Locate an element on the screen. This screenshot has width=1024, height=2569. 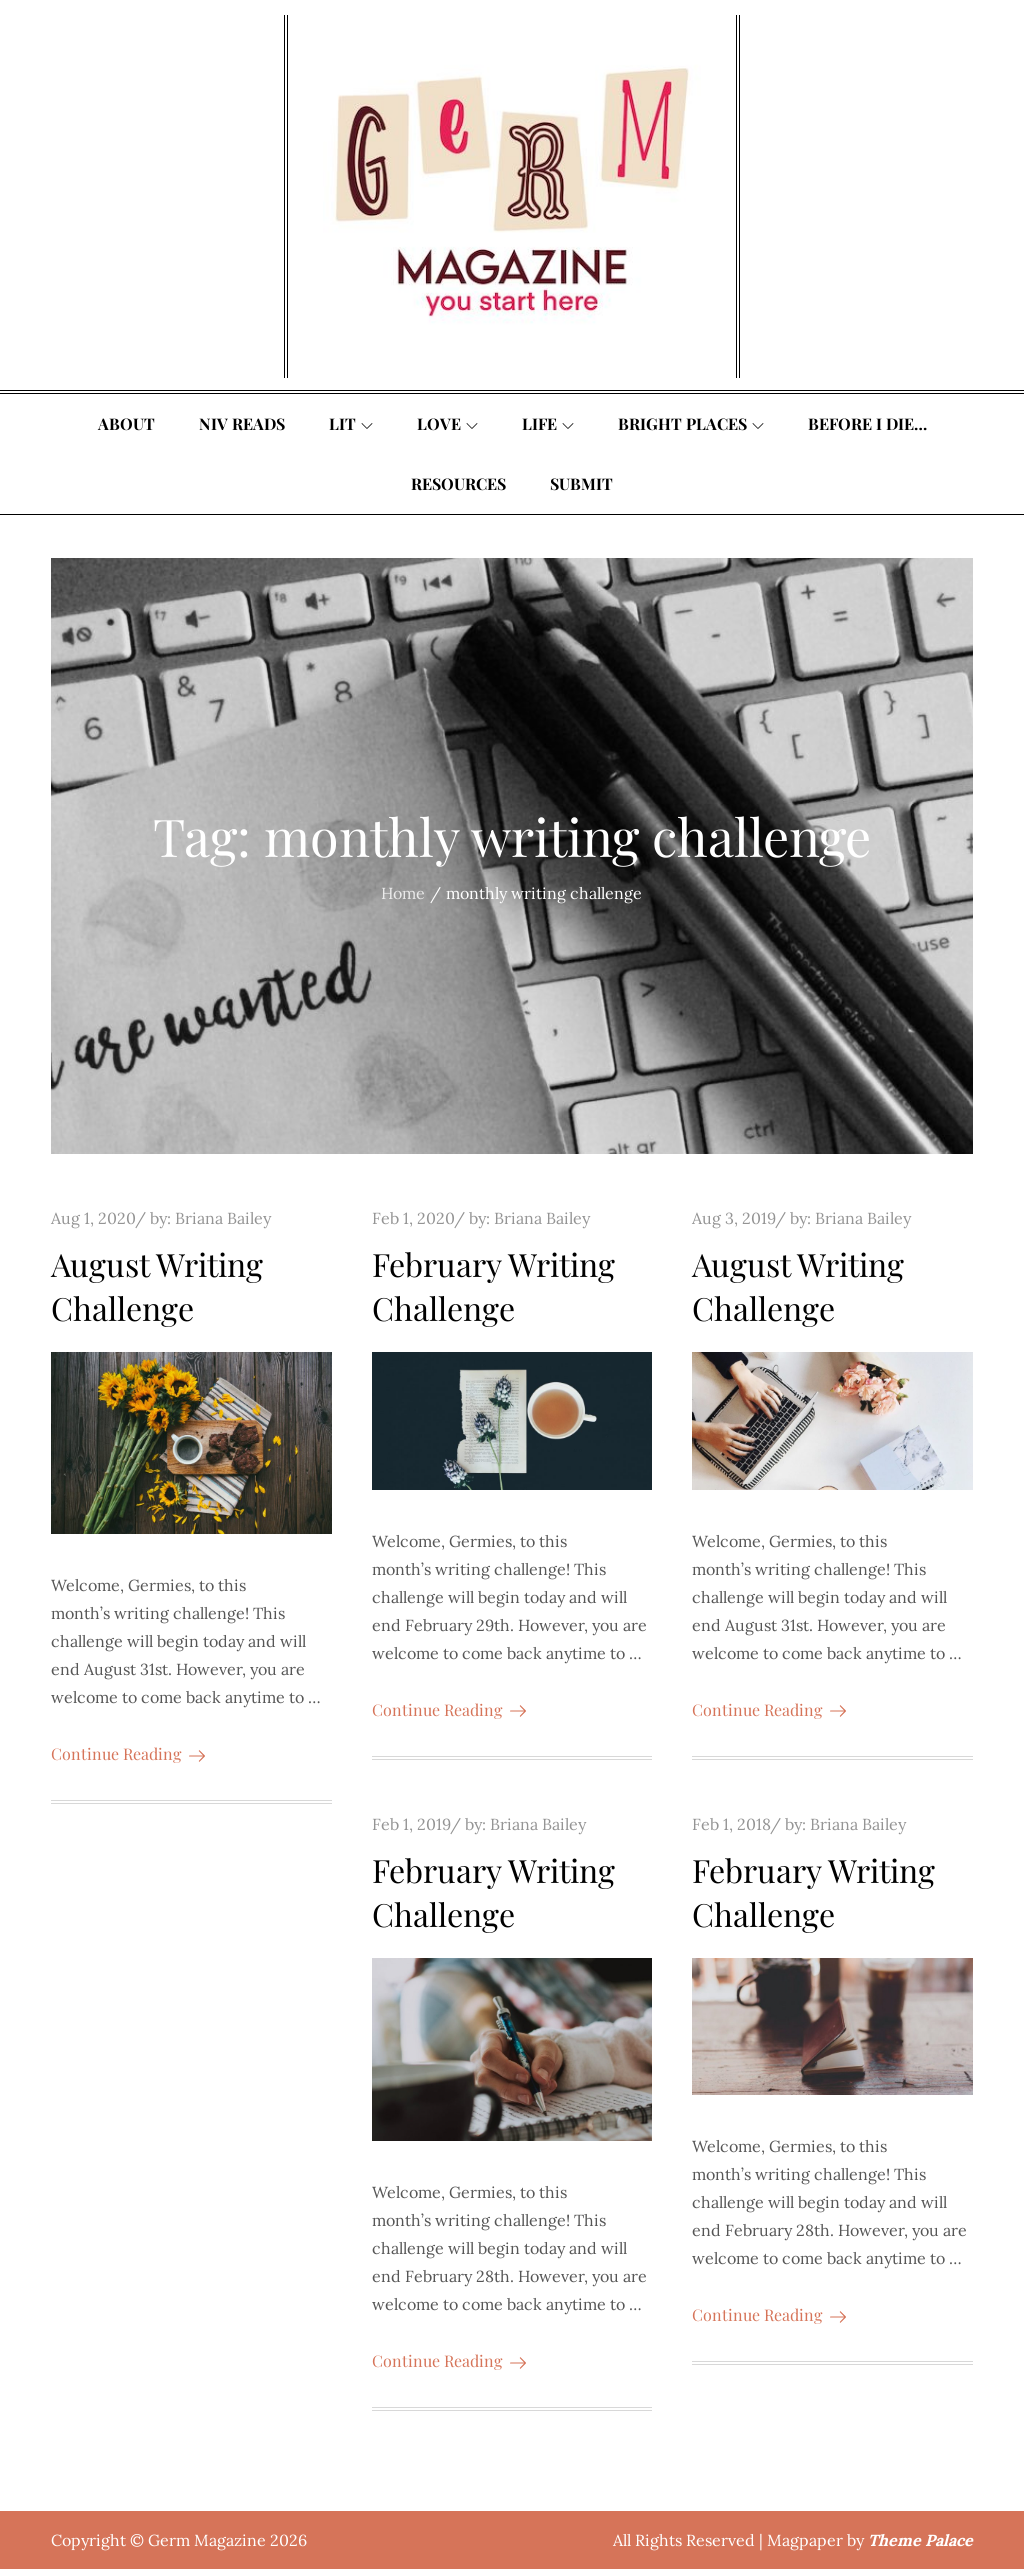
Bright Places is located at coordinates (691, 423).